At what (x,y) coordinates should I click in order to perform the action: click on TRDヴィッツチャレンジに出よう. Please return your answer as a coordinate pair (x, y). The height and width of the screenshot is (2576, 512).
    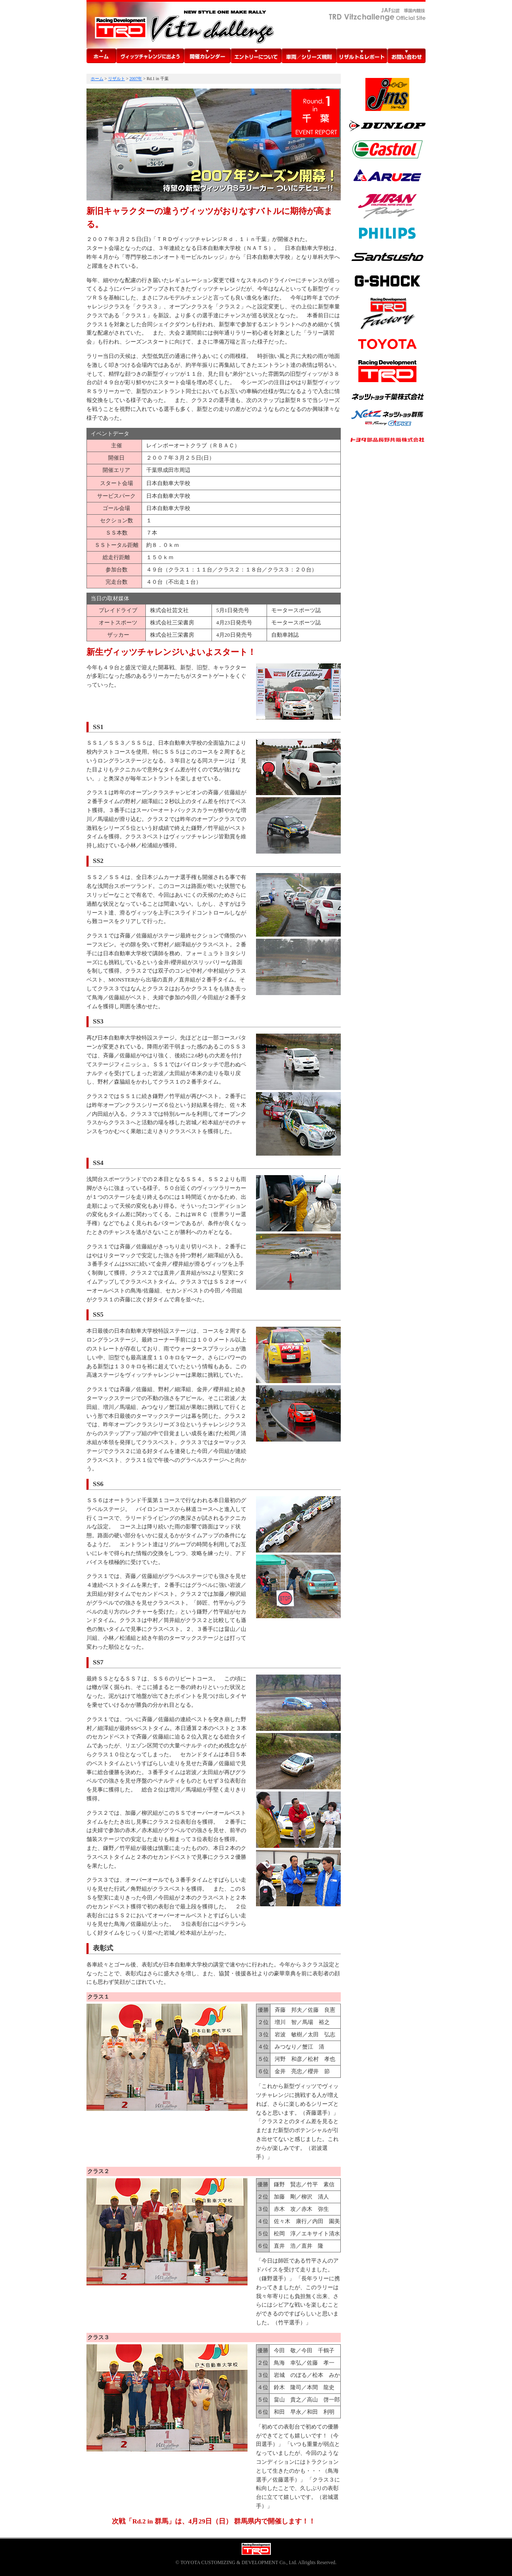
    Looking at the image, I should click on (150, 55).